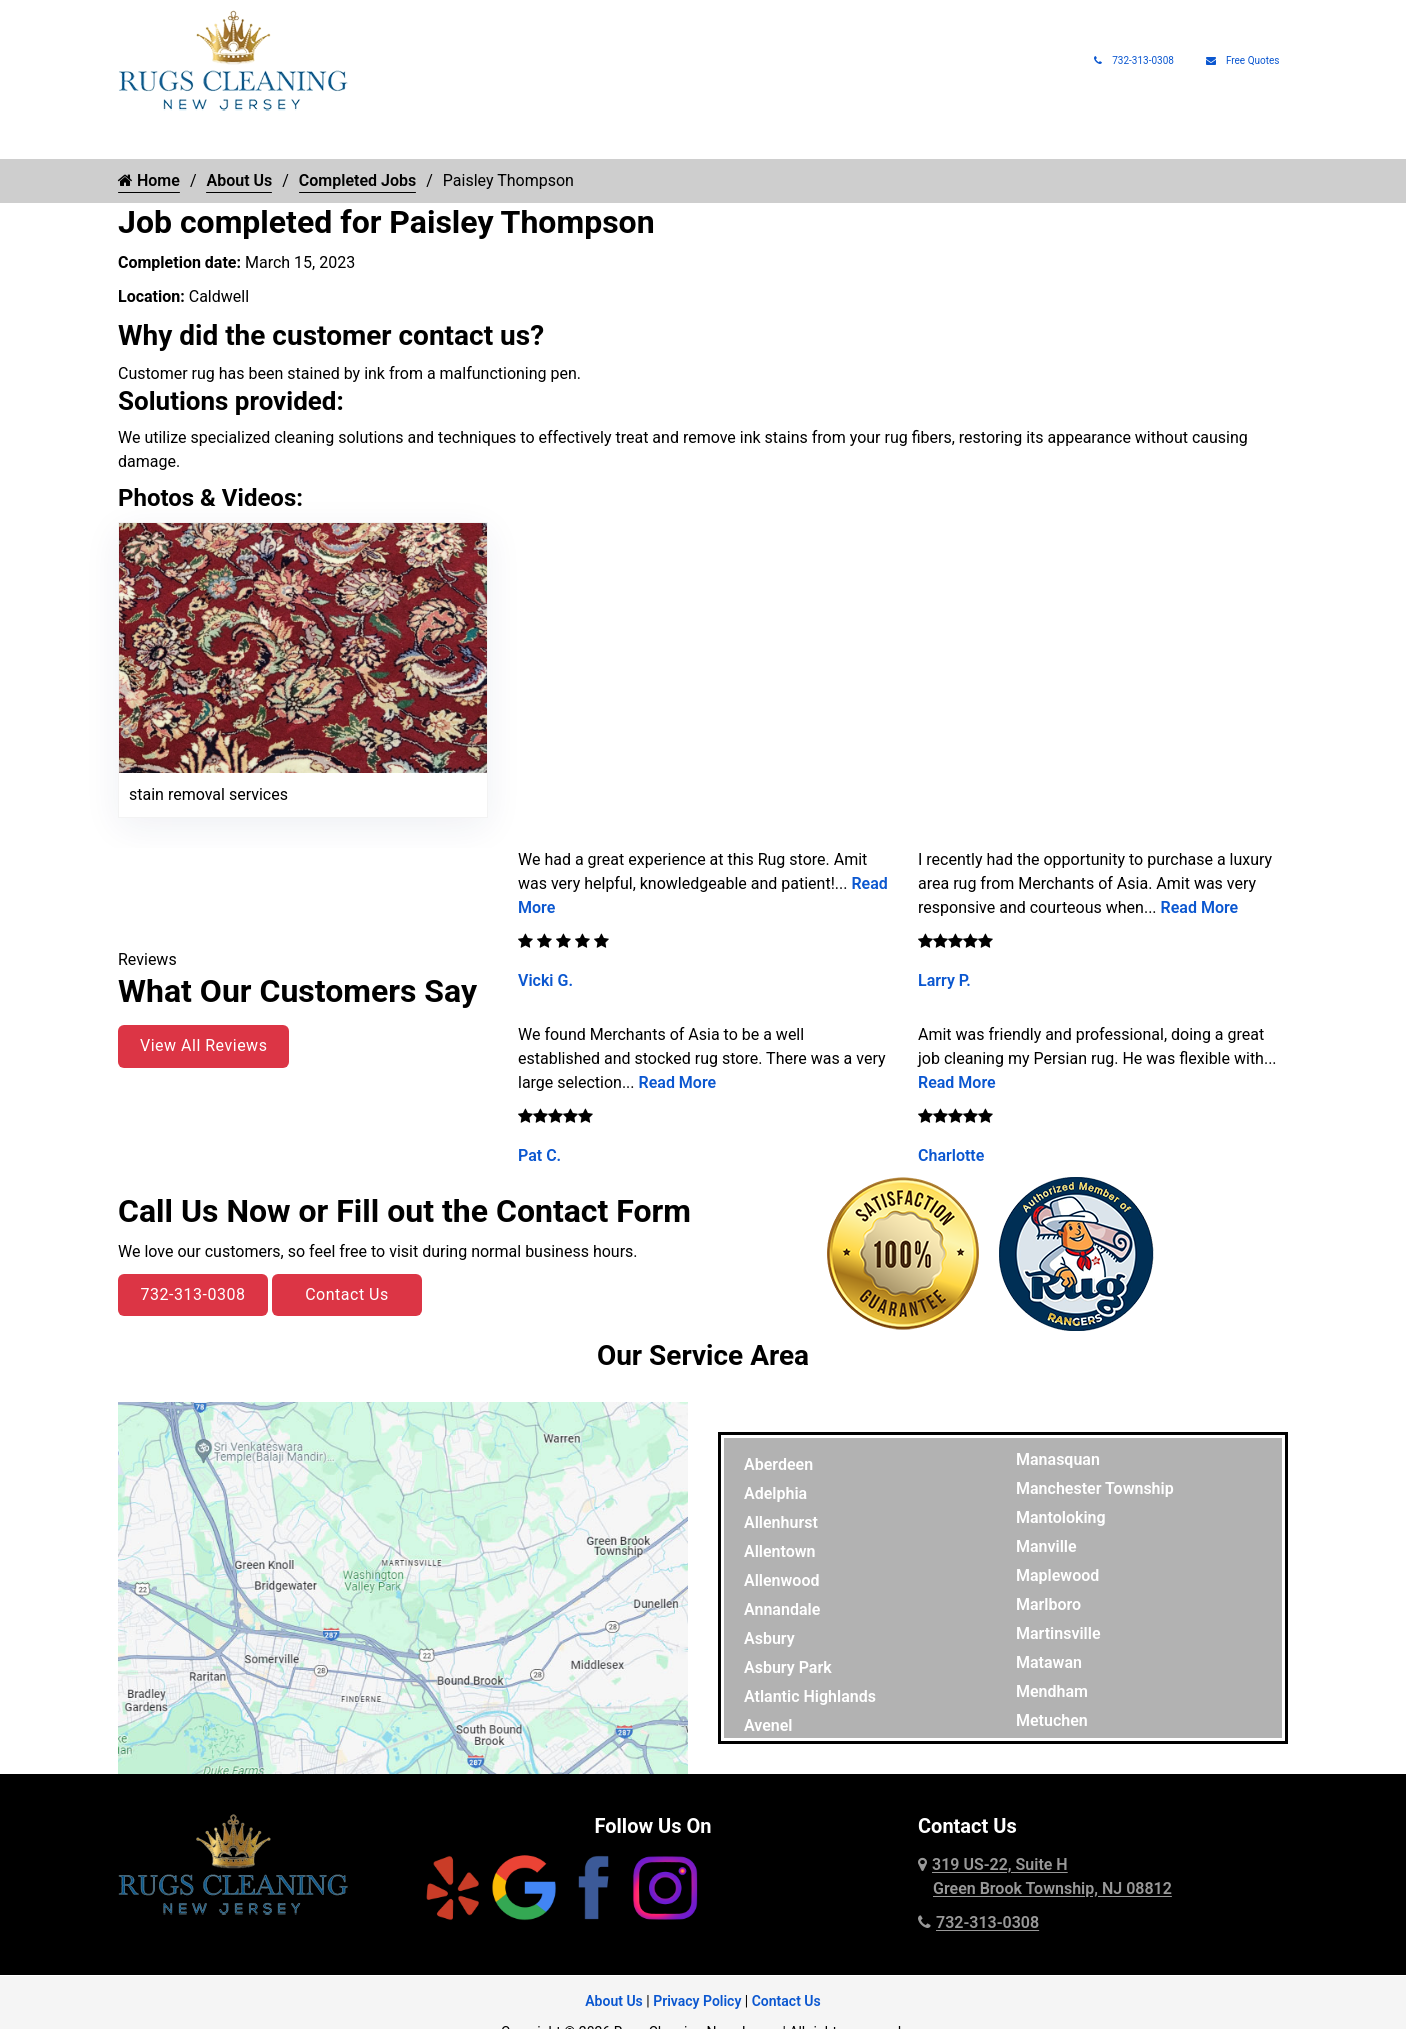  What do you see at coordinates (778, 1464) in the screenshot?
I see `Aberdeen` at bounding box center [778, 1464].